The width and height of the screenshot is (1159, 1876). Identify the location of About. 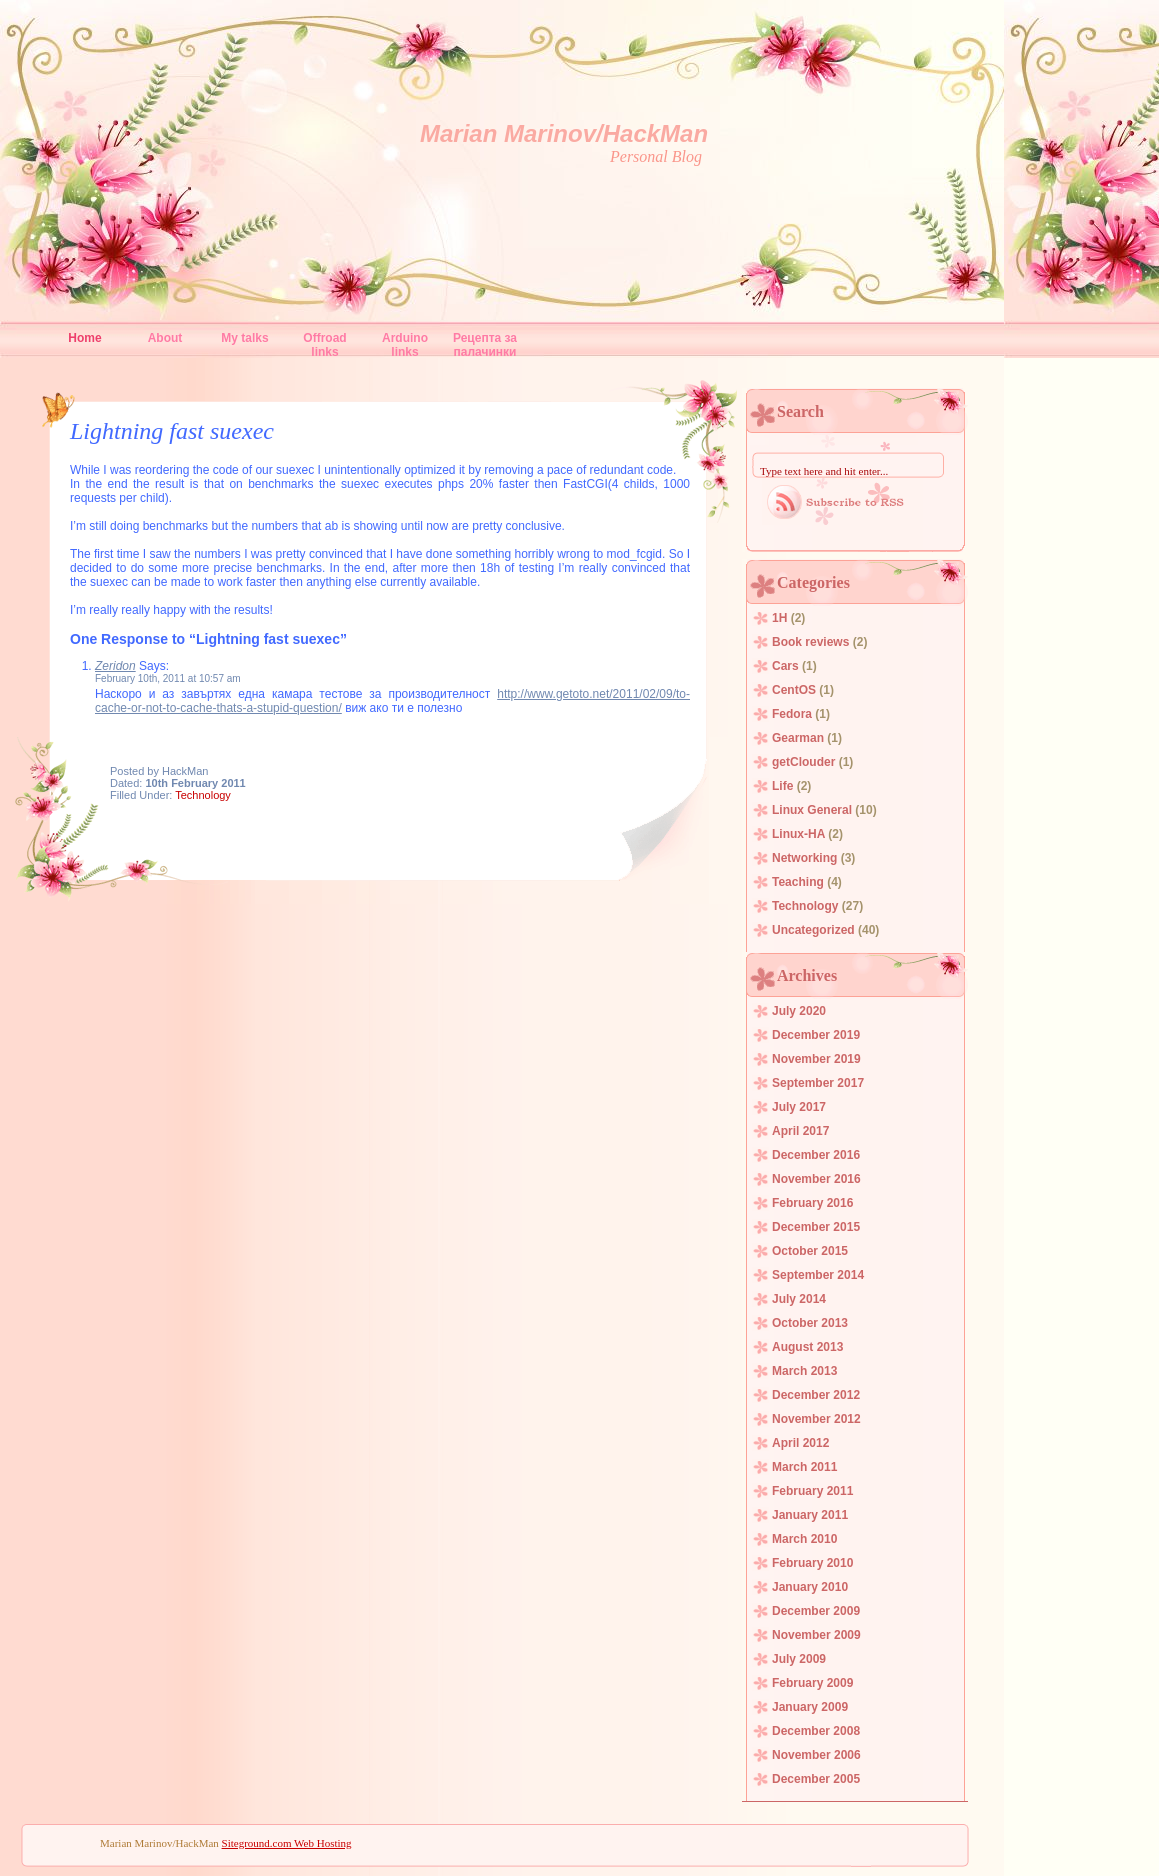
(165, 338).